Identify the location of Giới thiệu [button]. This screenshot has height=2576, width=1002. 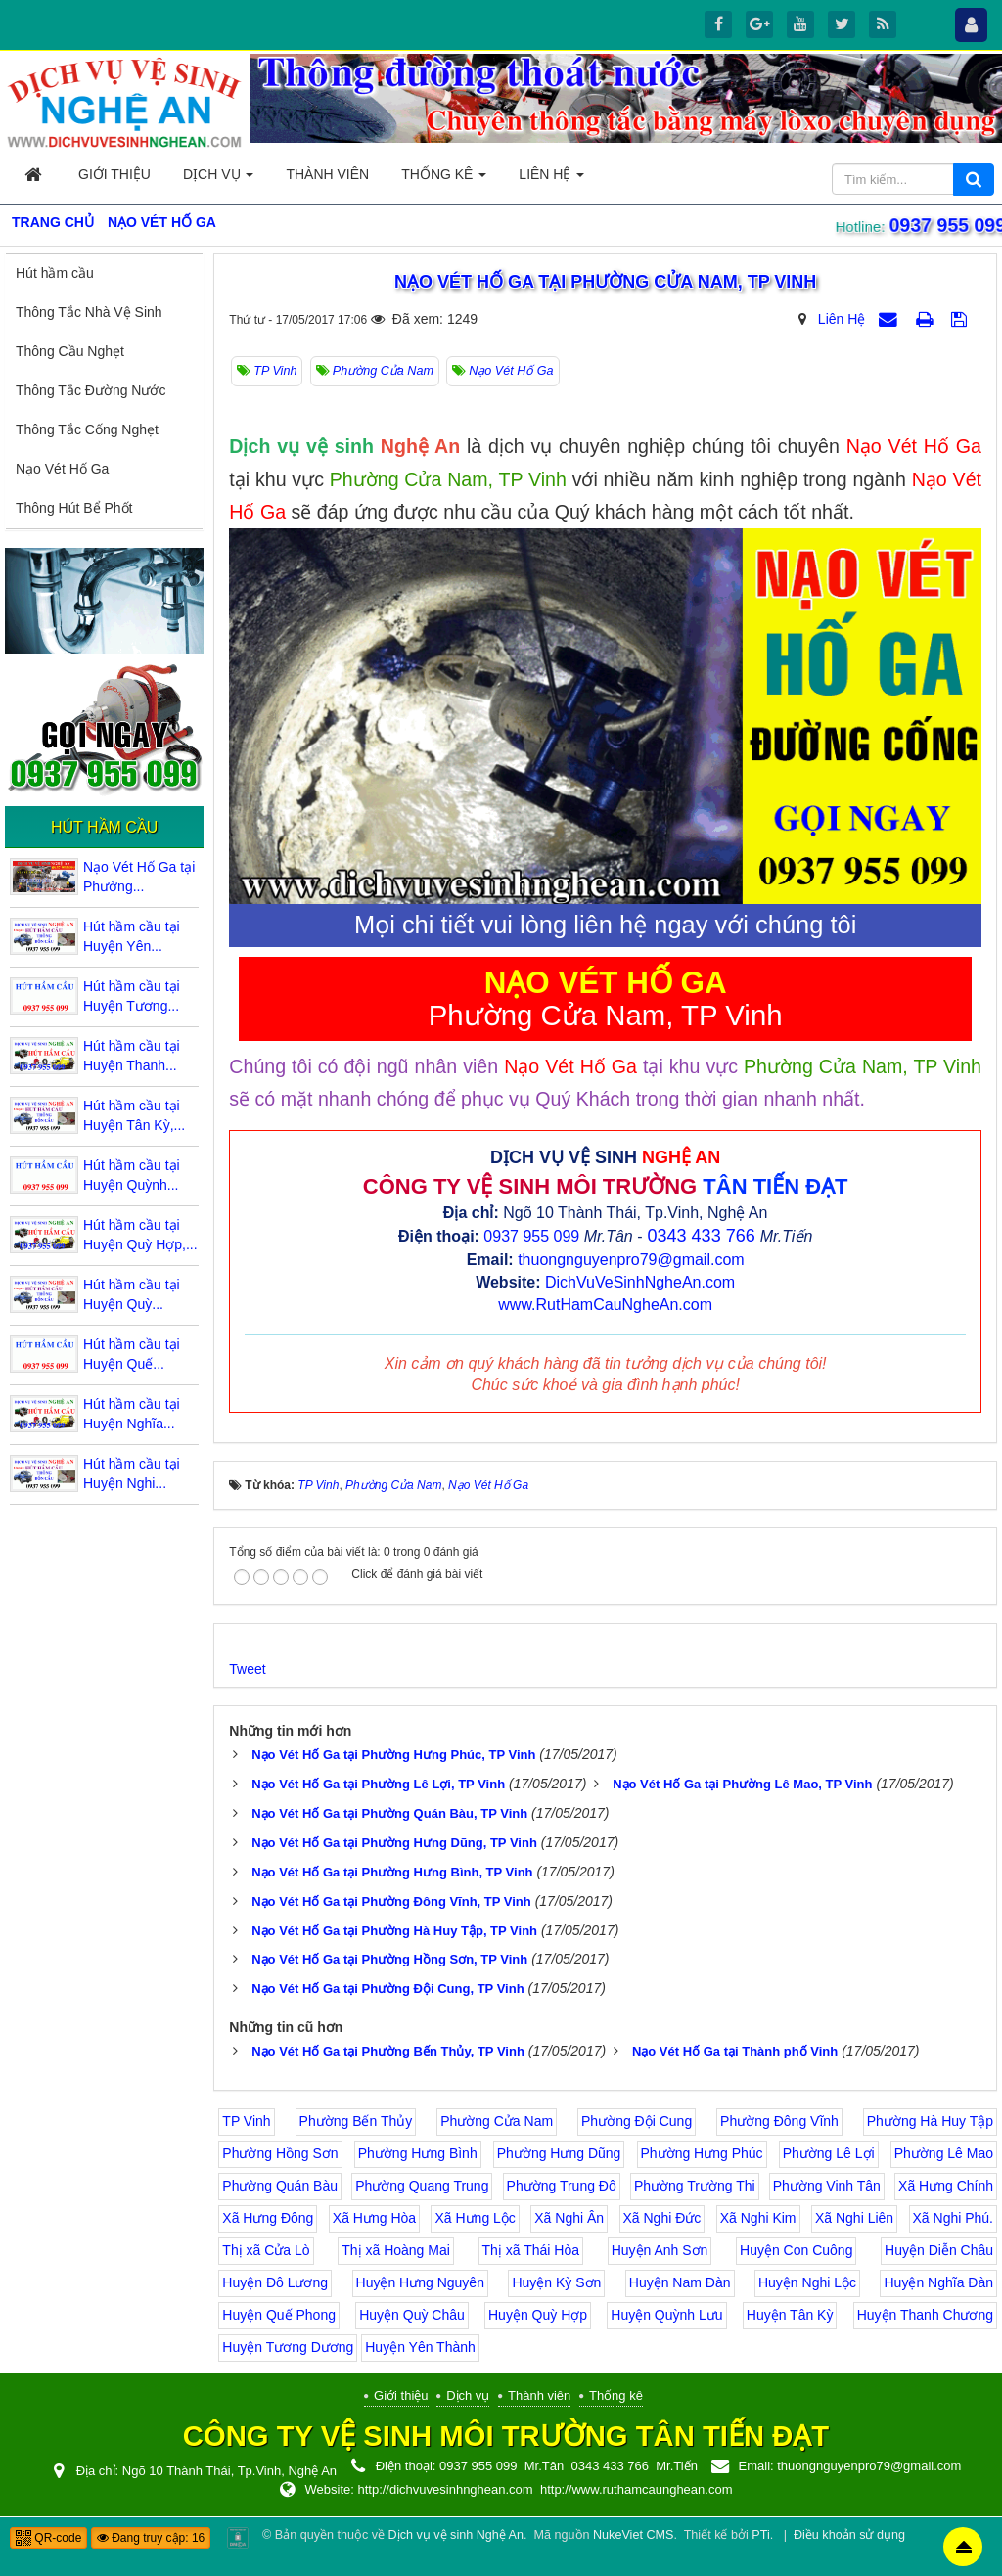
(114, 174).